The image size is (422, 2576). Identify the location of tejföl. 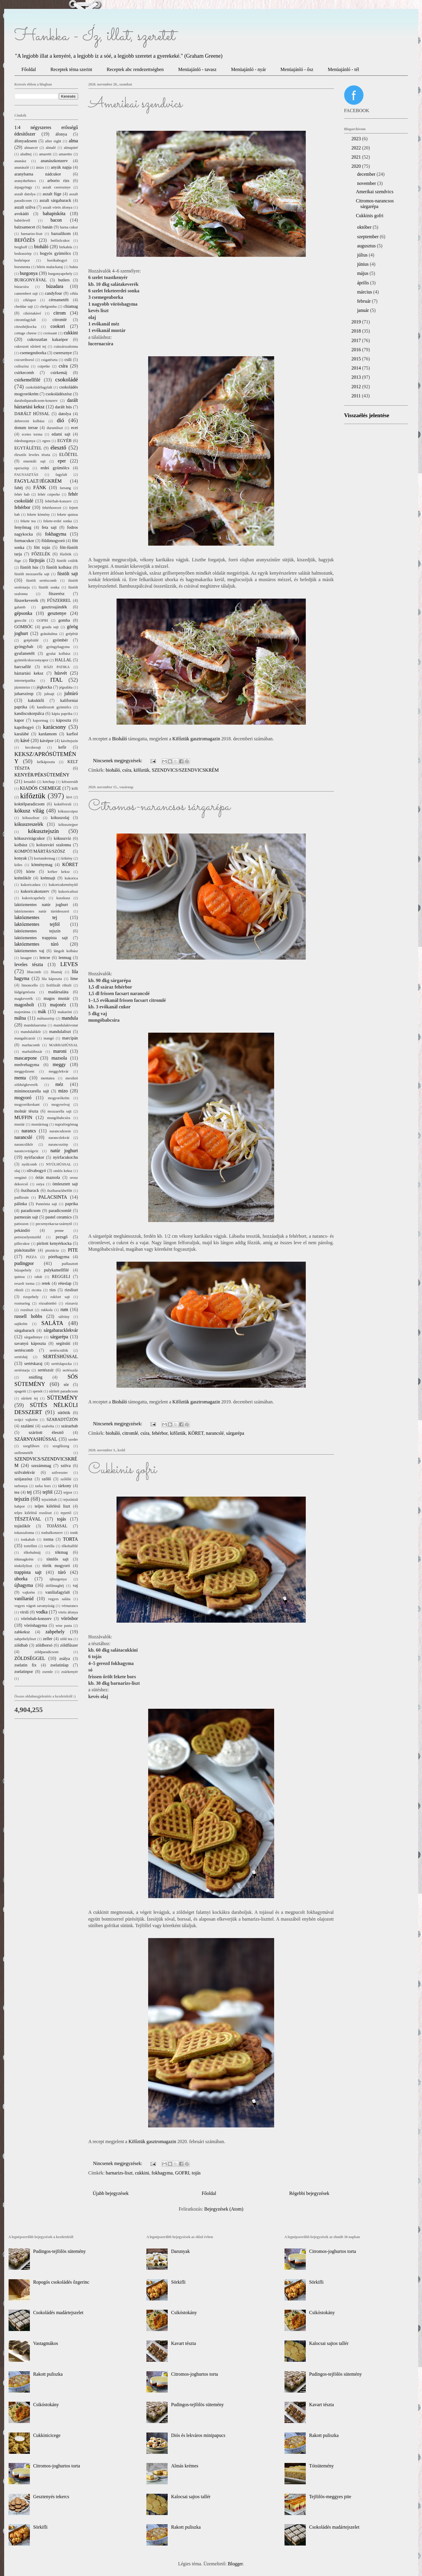
(48, 1492).